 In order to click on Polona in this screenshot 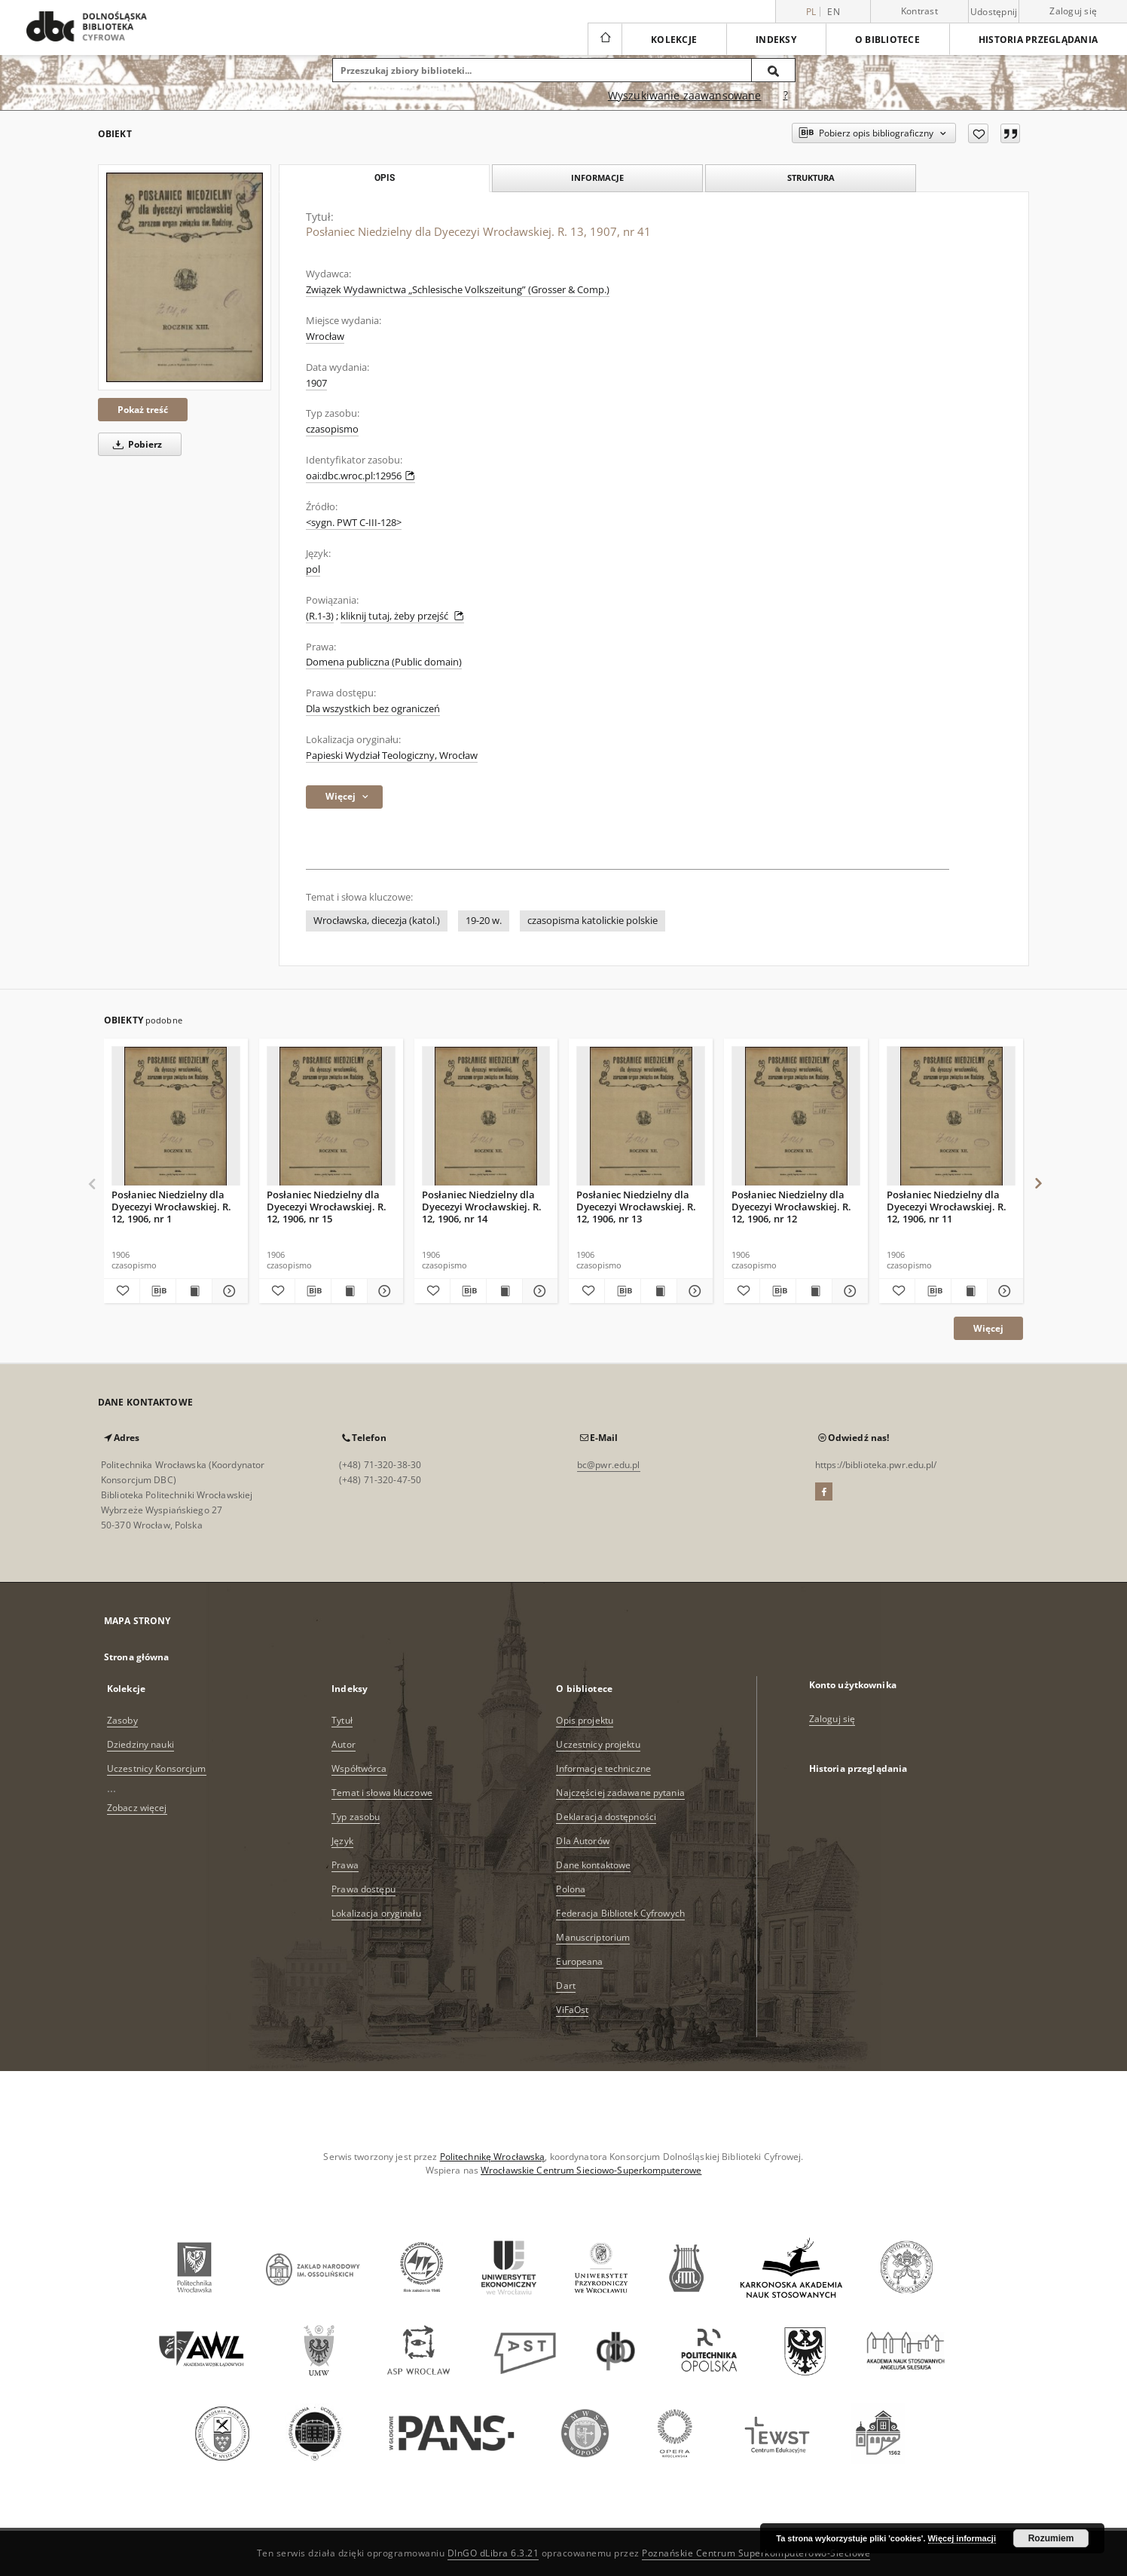, I will do `click(570, 1889)`.